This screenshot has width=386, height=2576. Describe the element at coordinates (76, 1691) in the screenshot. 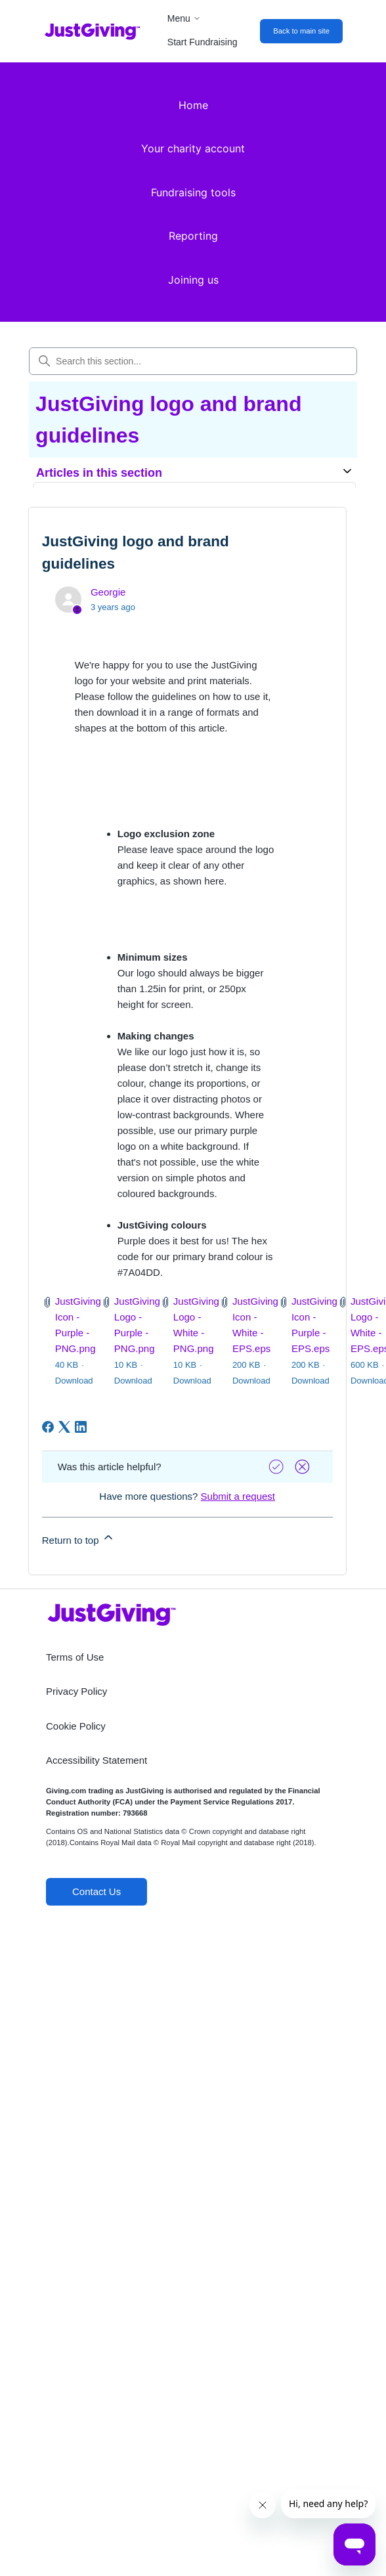

I see `Privacy Policy` at that location.